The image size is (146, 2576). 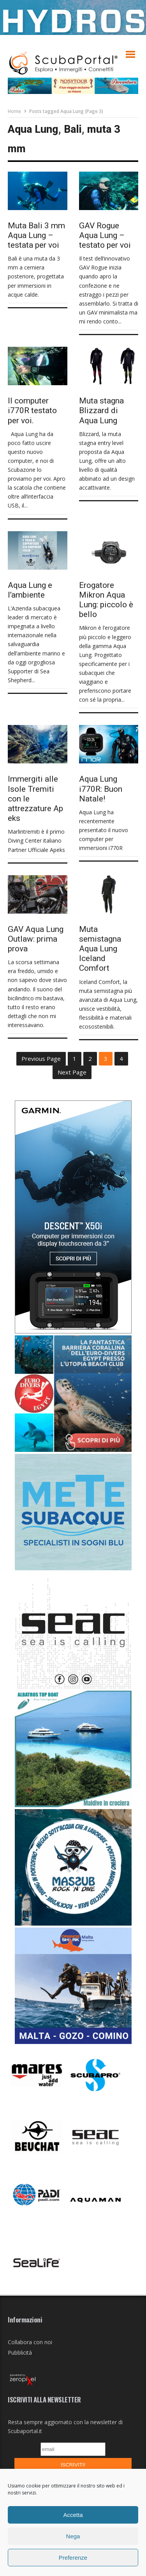 What do you see at coordinates (73, 129) in the screenshot?
I see `Bali` at bounding box center [73, 129].